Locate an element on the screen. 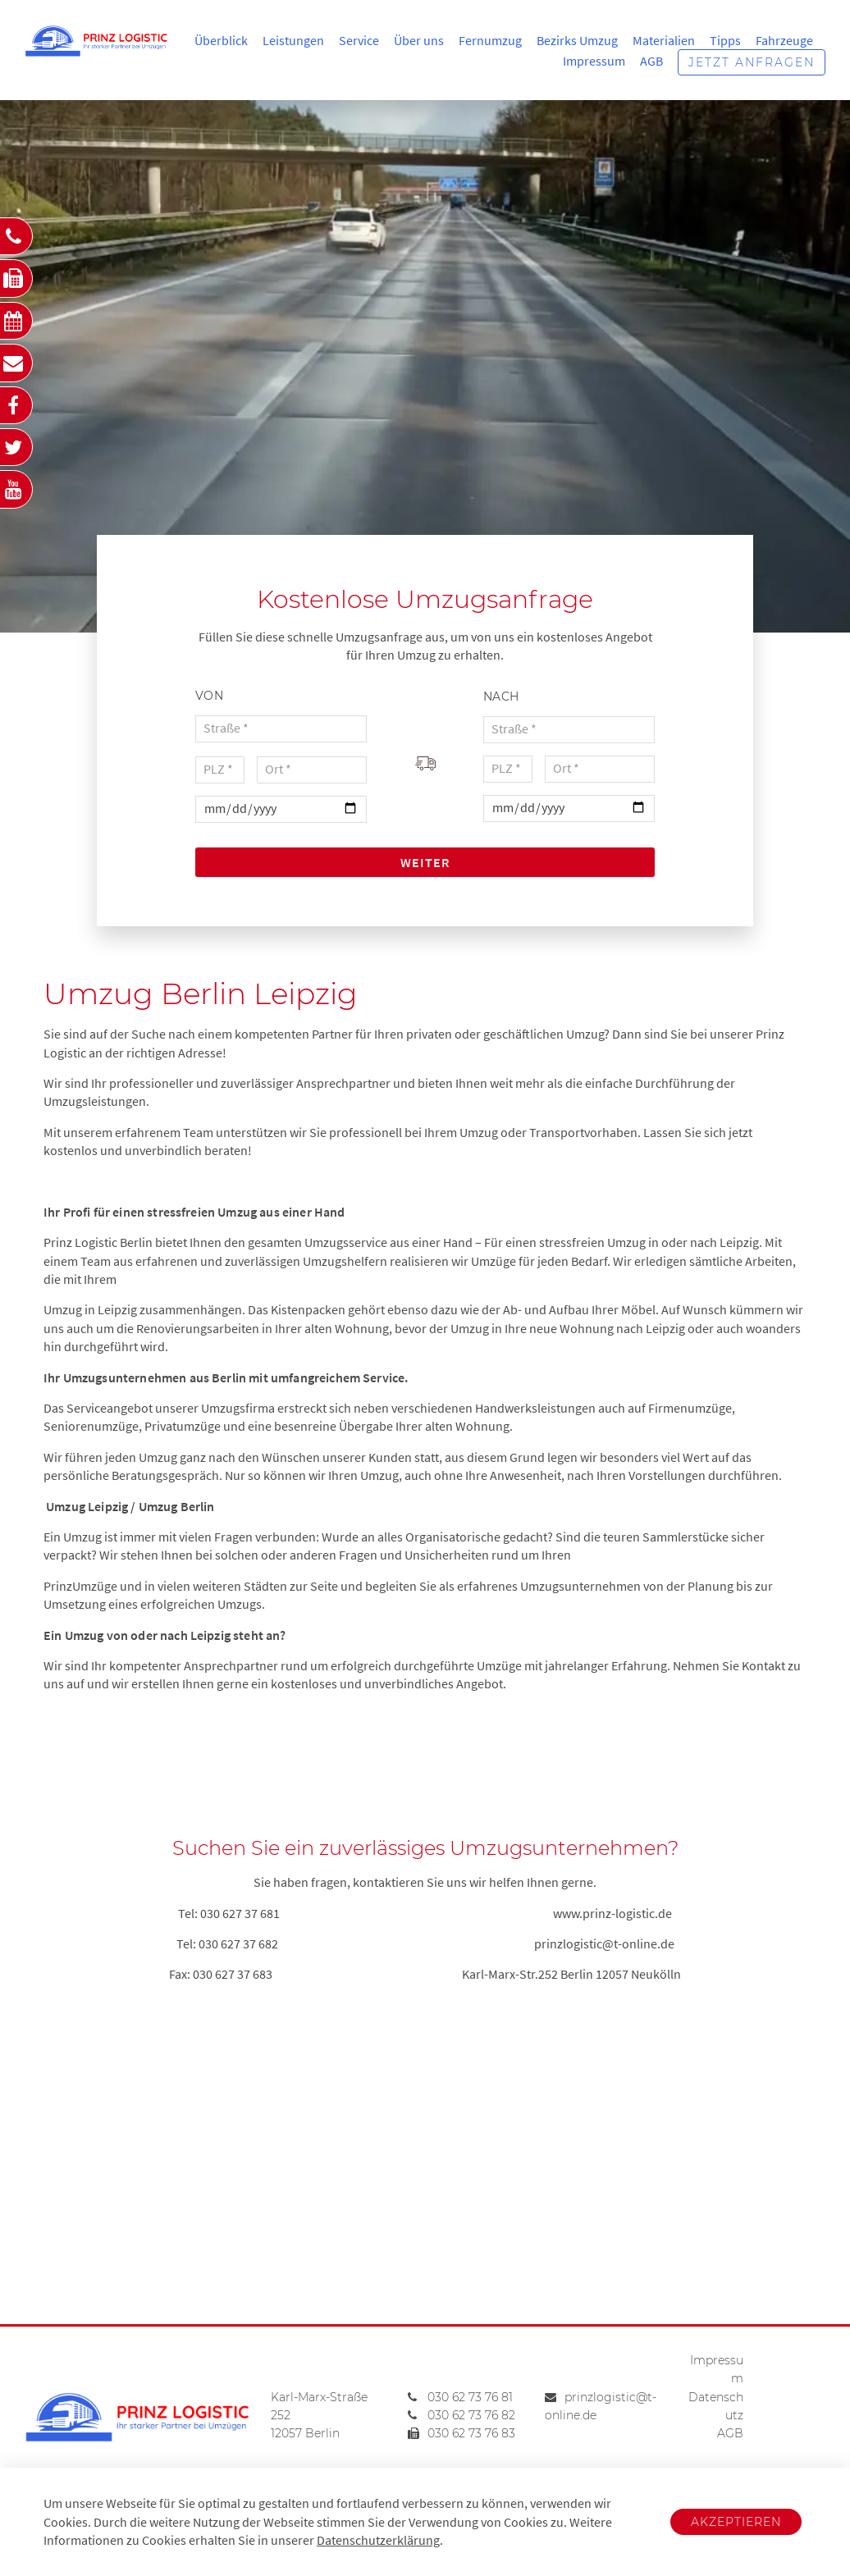 This screenshot has height=2576, width=850. Datenschutzerklärung is located at coordinates (378, 2540).